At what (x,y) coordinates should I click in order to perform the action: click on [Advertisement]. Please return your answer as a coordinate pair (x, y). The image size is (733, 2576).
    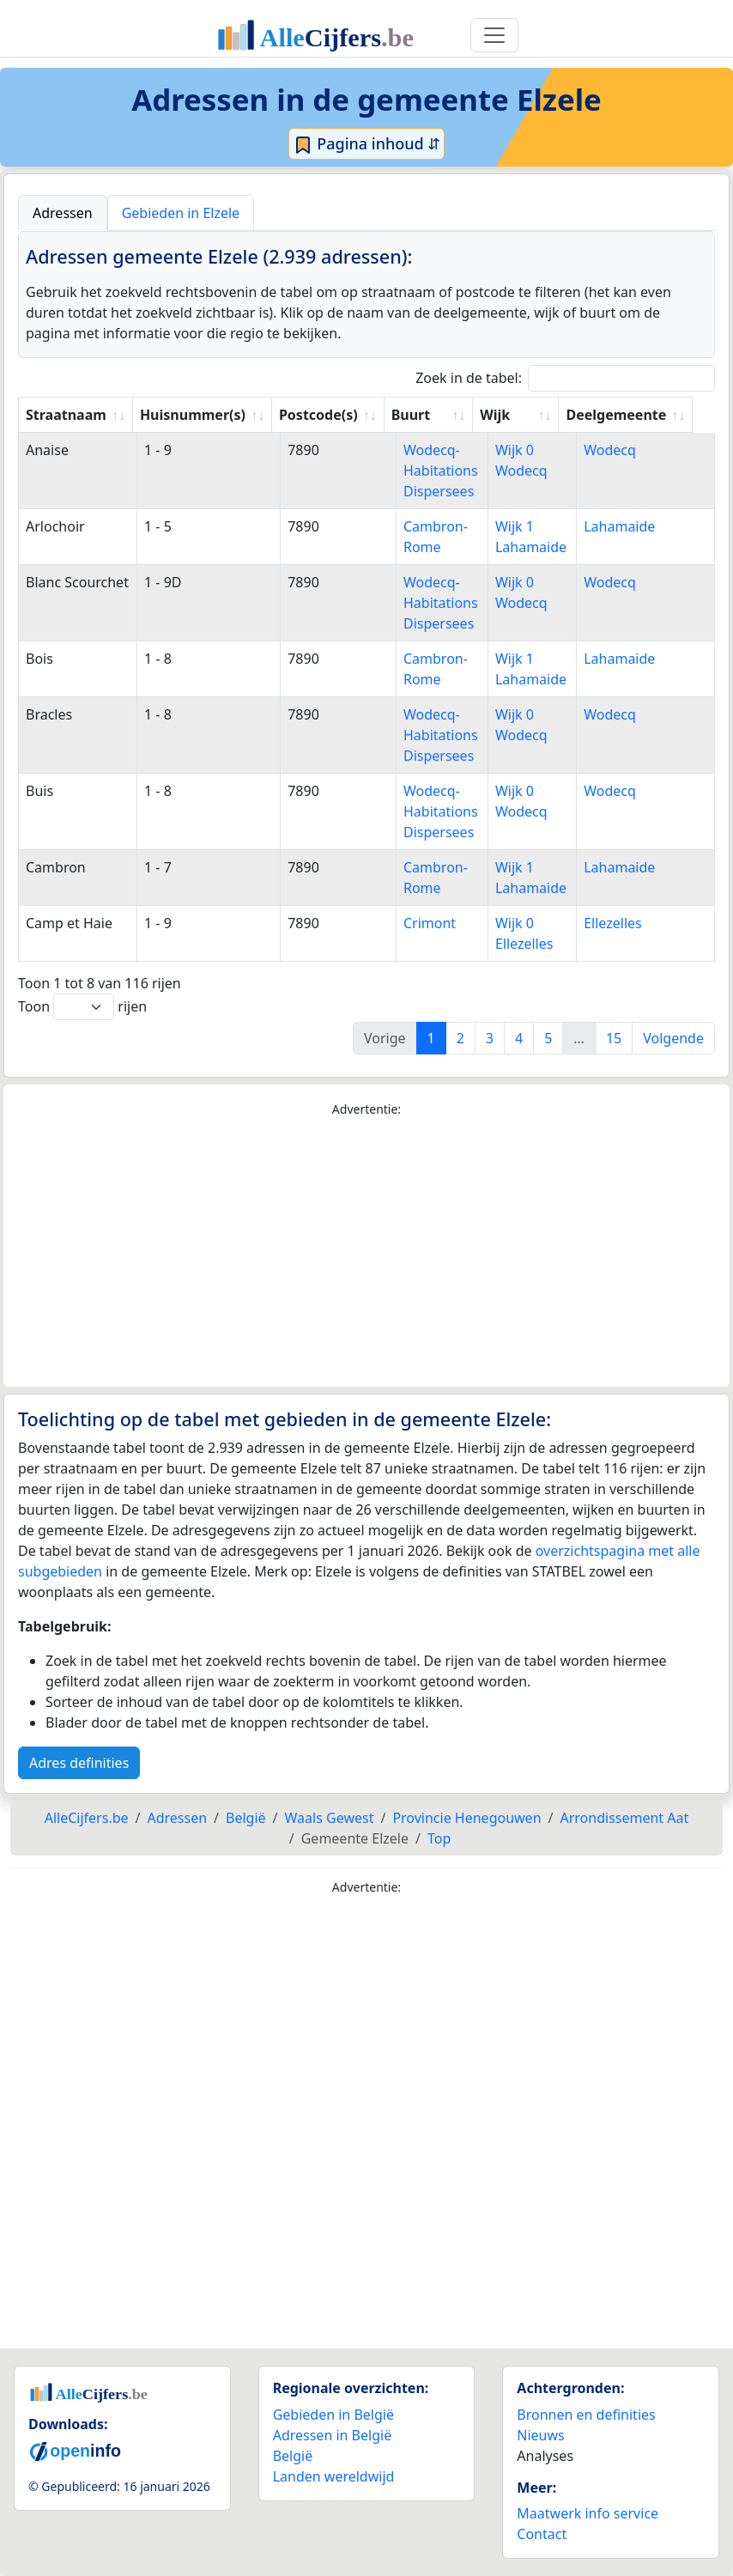
    Looking at the image, I should click on (366, 1253).